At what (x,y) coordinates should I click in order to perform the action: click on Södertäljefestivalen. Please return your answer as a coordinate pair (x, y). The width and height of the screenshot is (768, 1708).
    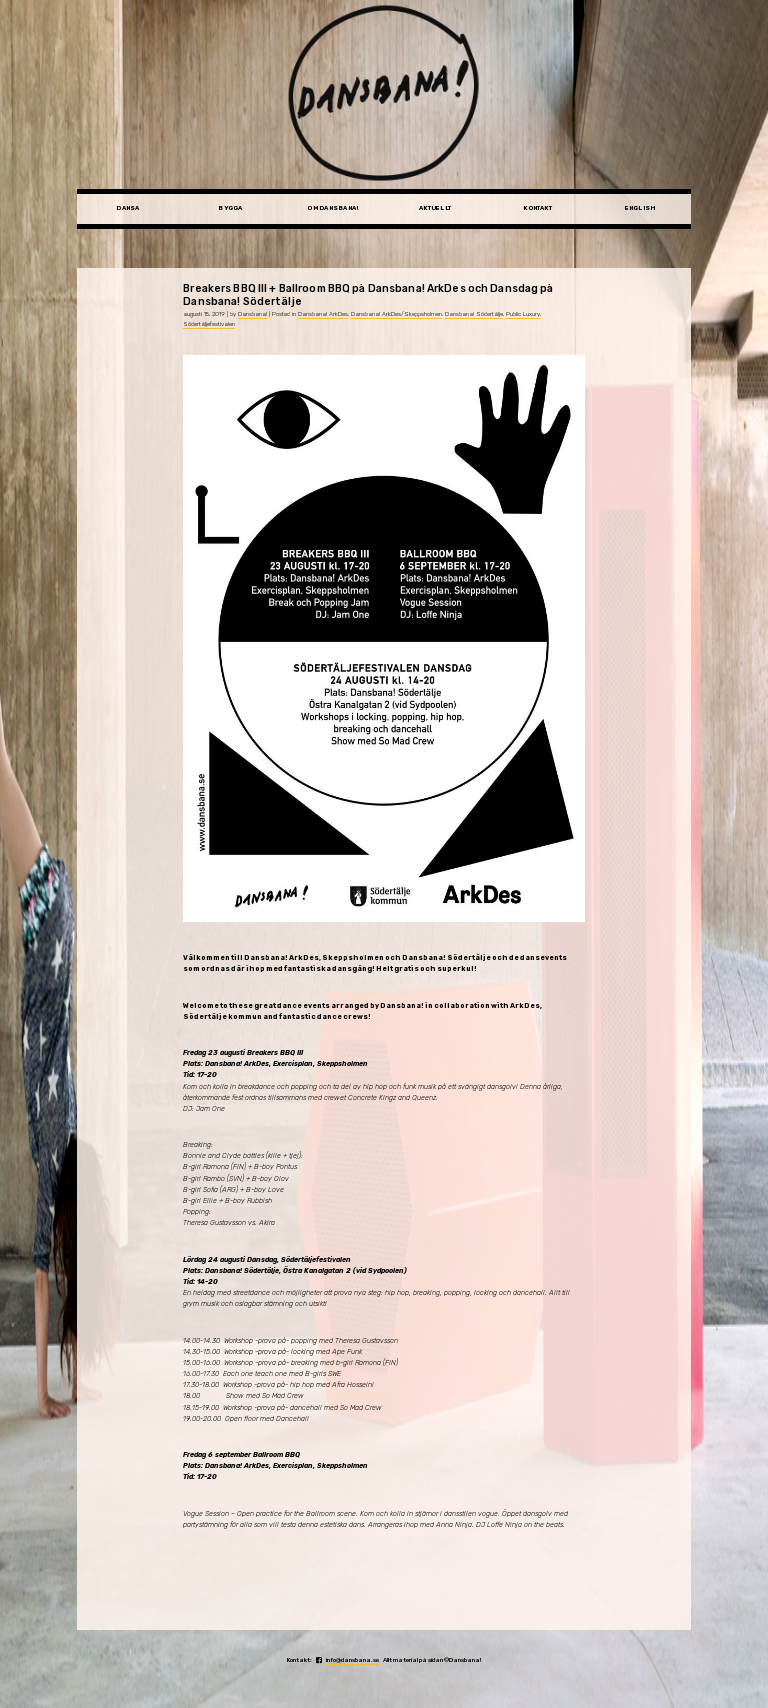
    Looking at the image, I should click on (209, 324).